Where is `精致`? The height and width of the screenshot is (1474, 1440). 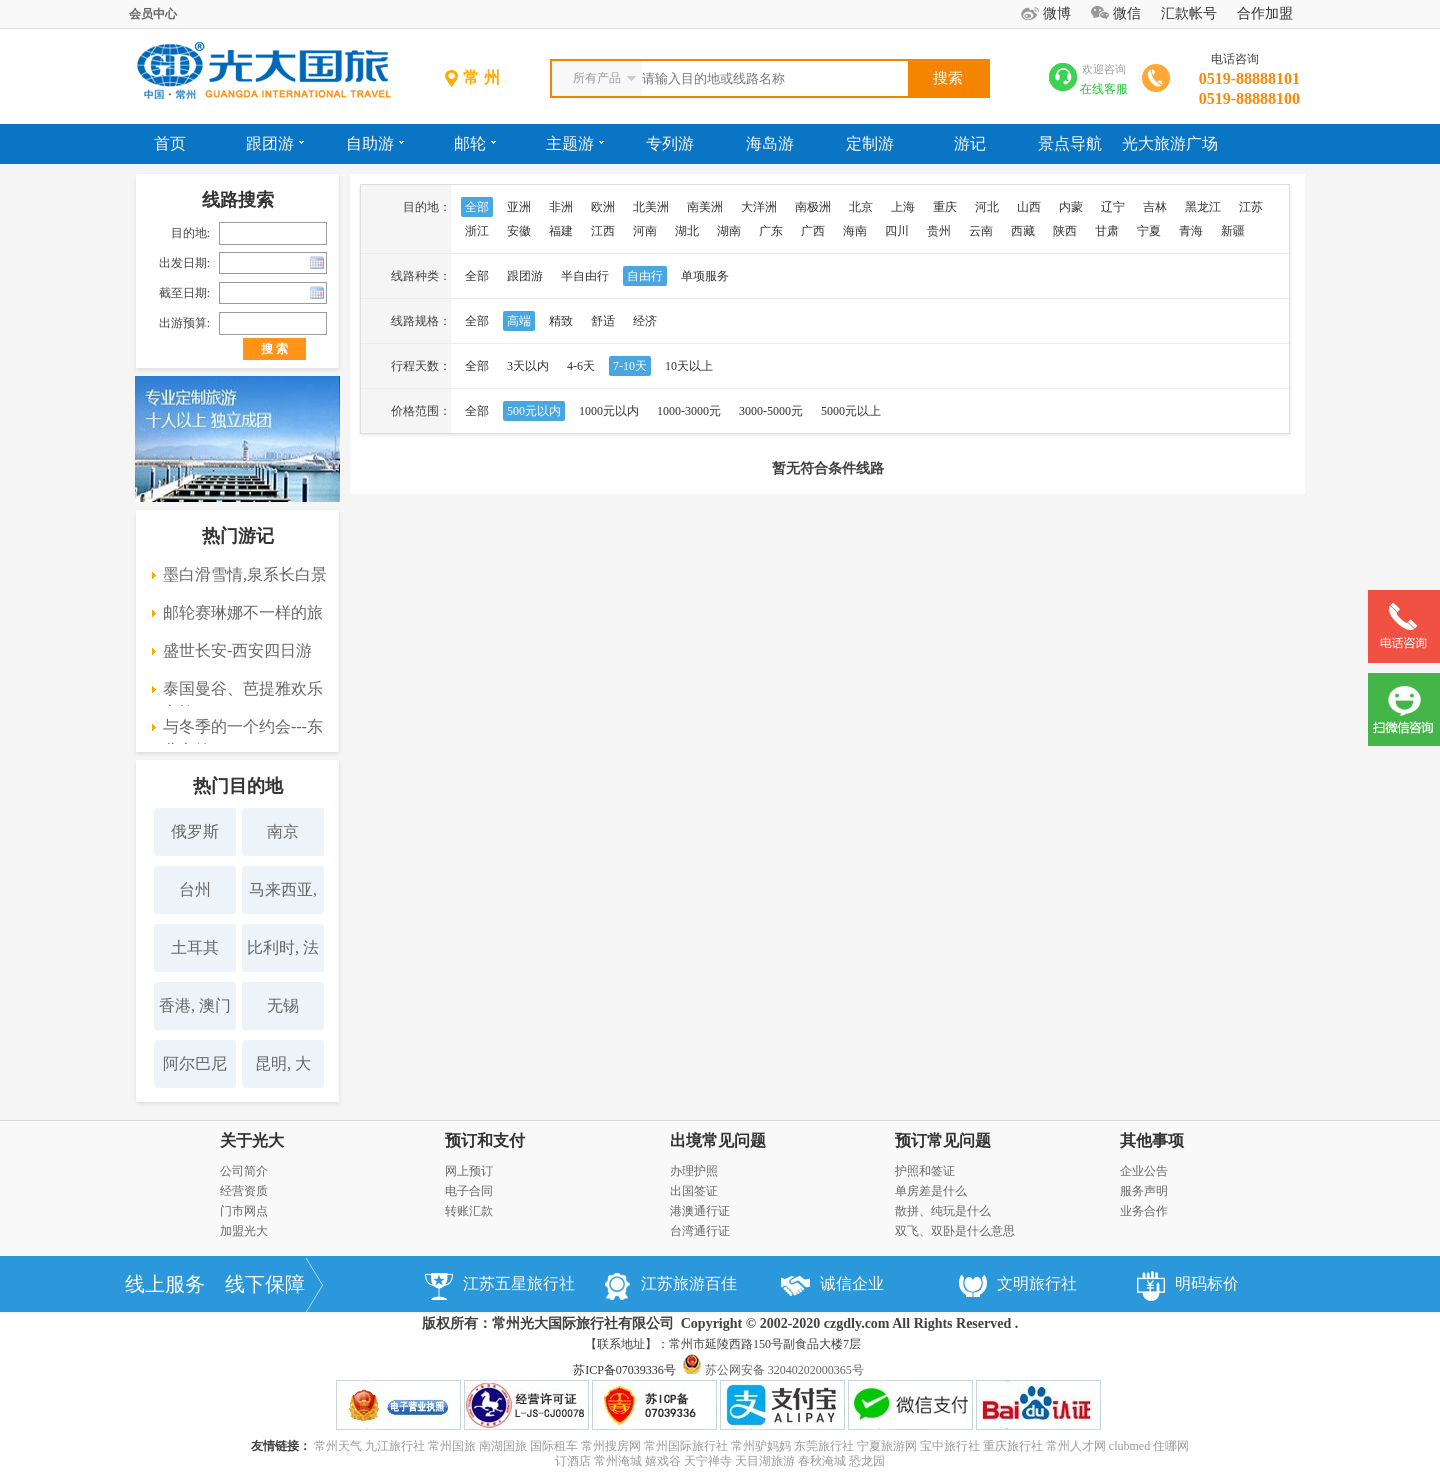 精致 is located at coordinates (561, 321).